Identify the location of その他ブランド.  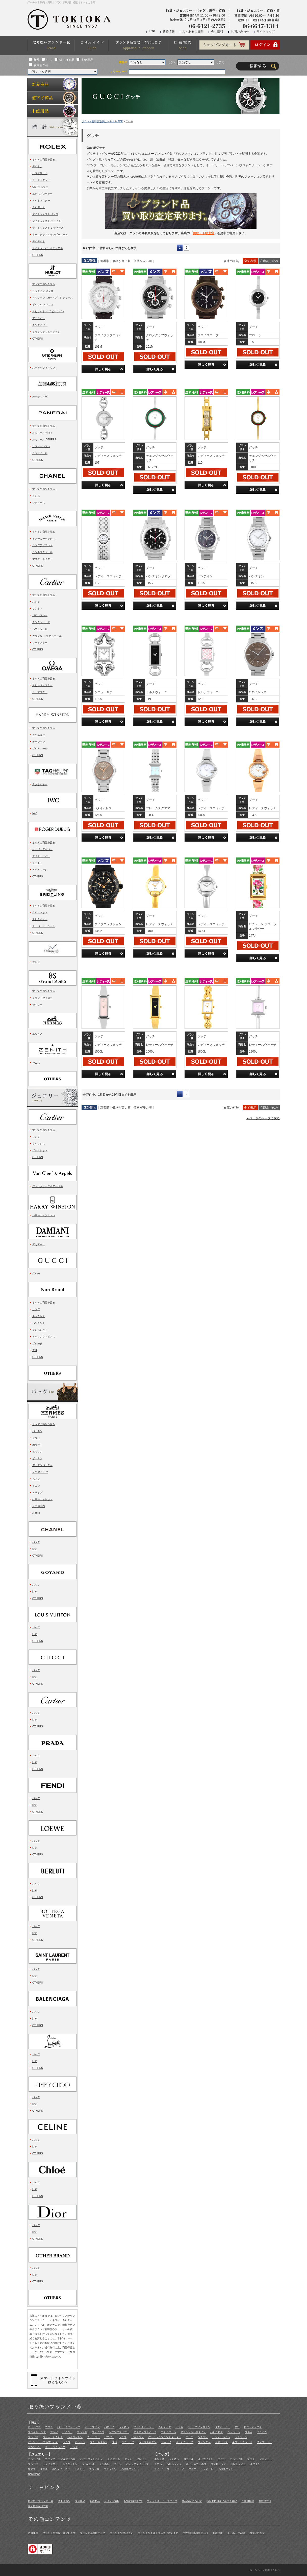
(130, 2469).